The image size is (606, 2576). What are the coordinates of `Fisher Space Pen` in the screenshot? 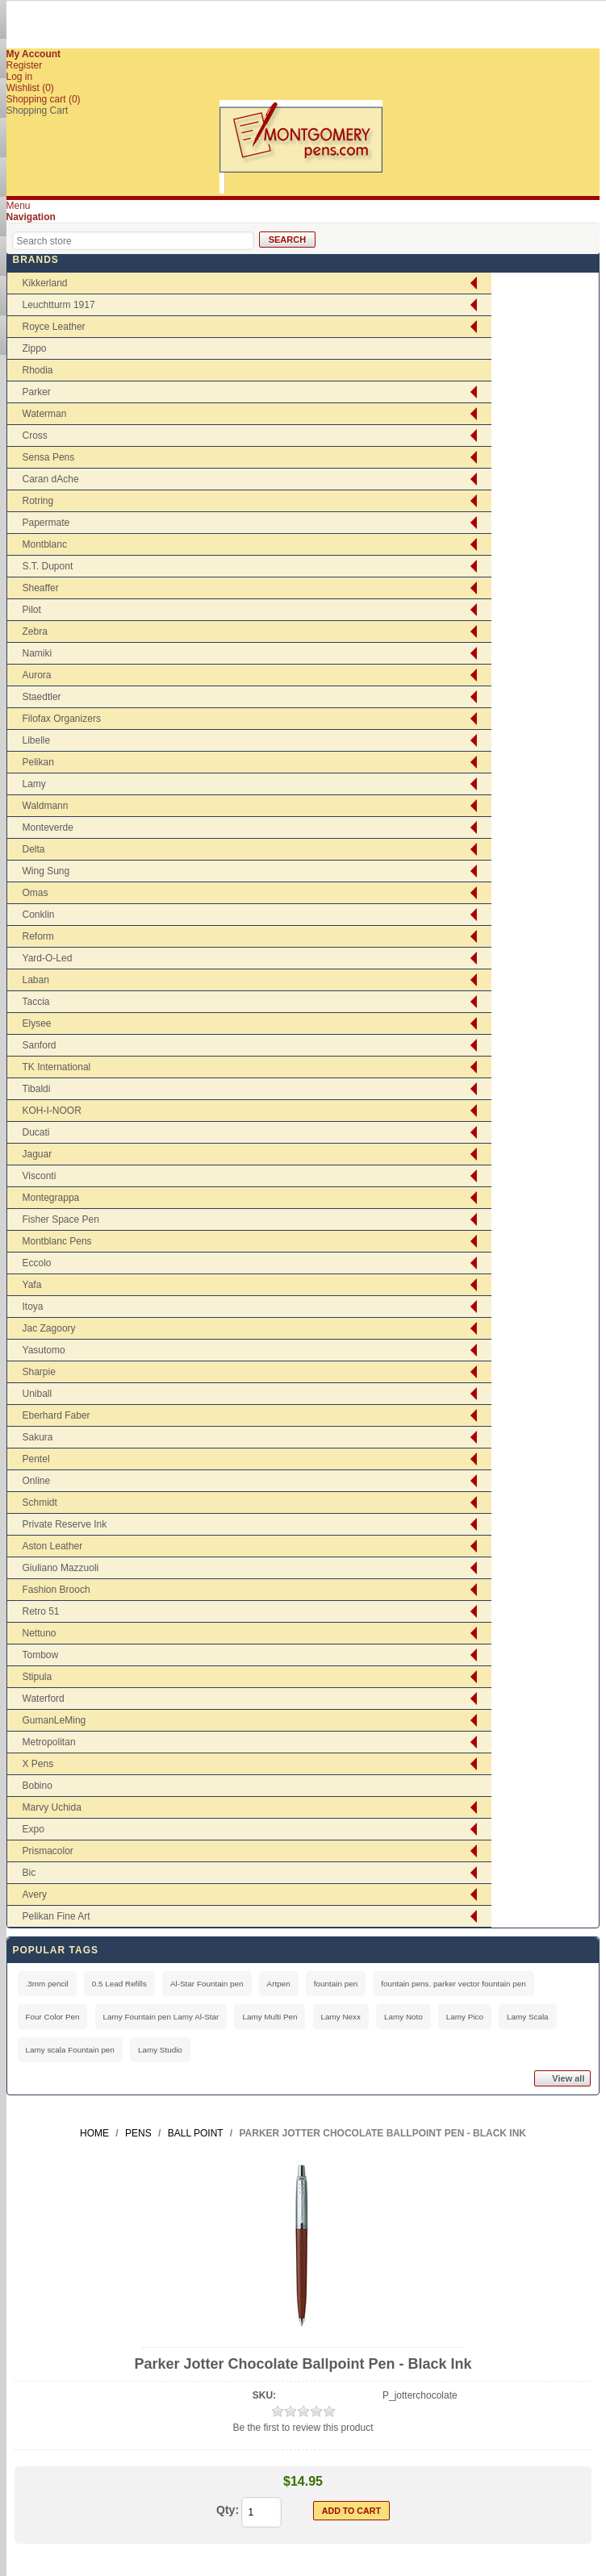 It's located at (61, 1219).